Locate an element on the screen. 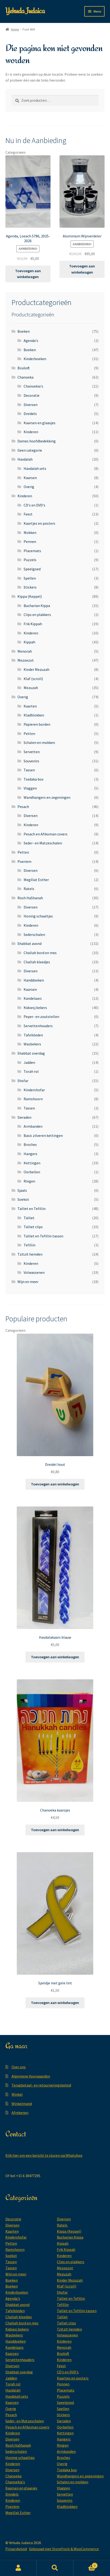 Image resolution: width=110 pixels, height=2576 pixels. Klik hier om een bericht te sturen via WhatsApp is located at coordinates (43, 2155).